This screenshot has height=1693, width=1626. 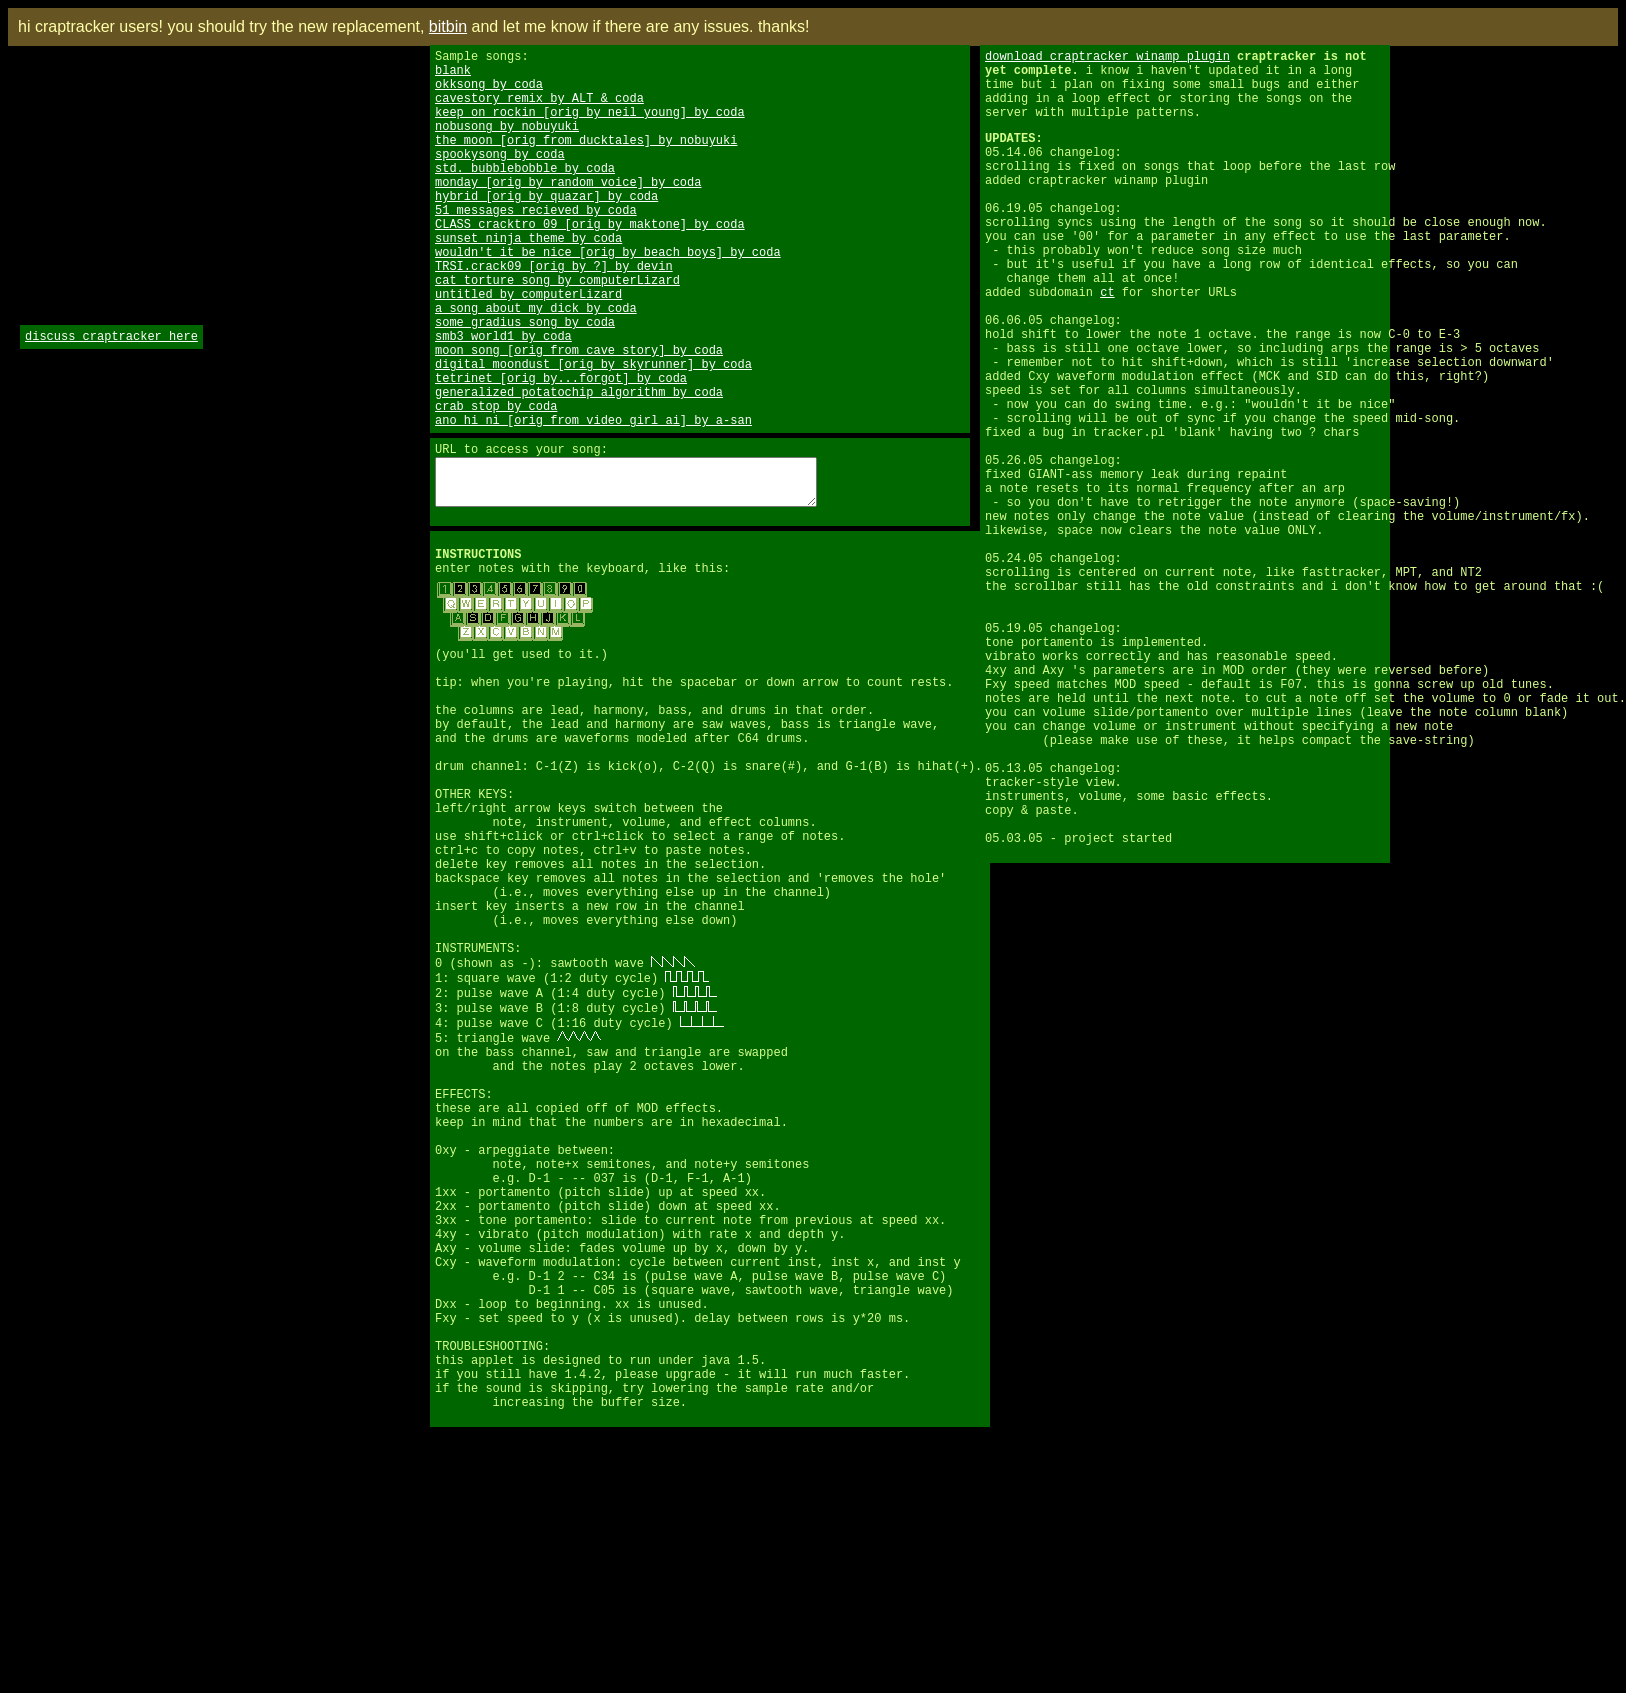 What do you see at coordinates (557, 330) in the screenshot?
I see `cat torture song by computerLizard` at bounding box center [557, 330].